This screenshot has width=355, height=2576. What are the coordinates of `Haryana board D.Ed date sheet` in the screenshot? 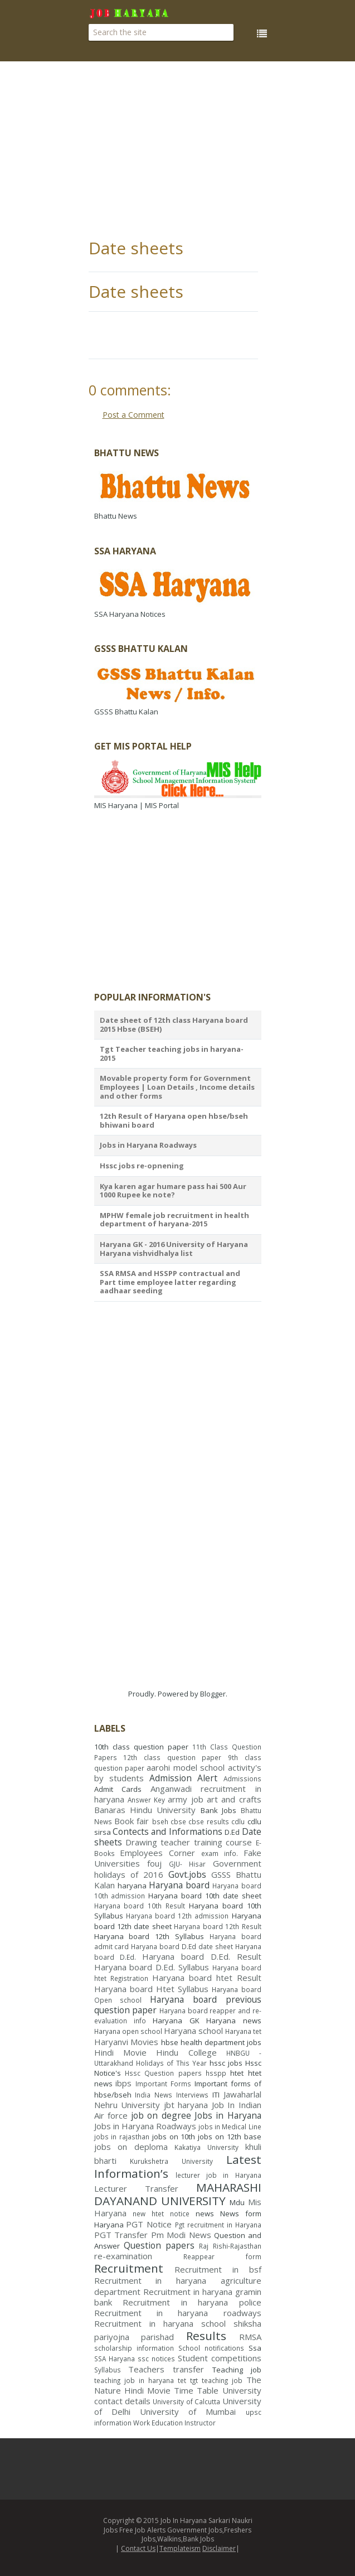 It's located at (181, 1946).